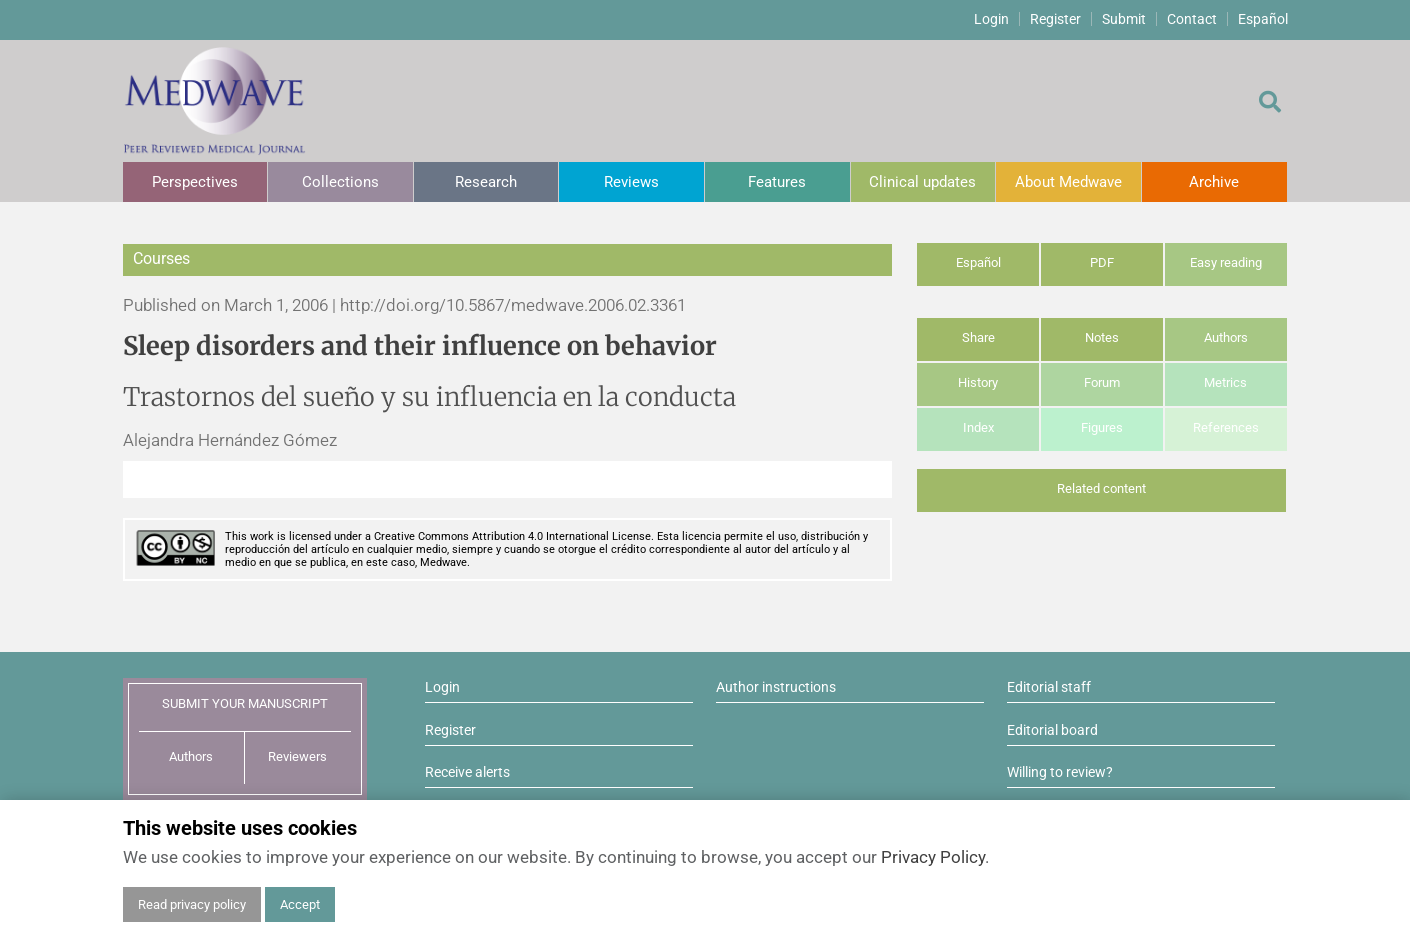 This screenshot has width=1410, height=939. I want to click on SUBMIT YOUR MANUSCRIPT, so click(245, 703).